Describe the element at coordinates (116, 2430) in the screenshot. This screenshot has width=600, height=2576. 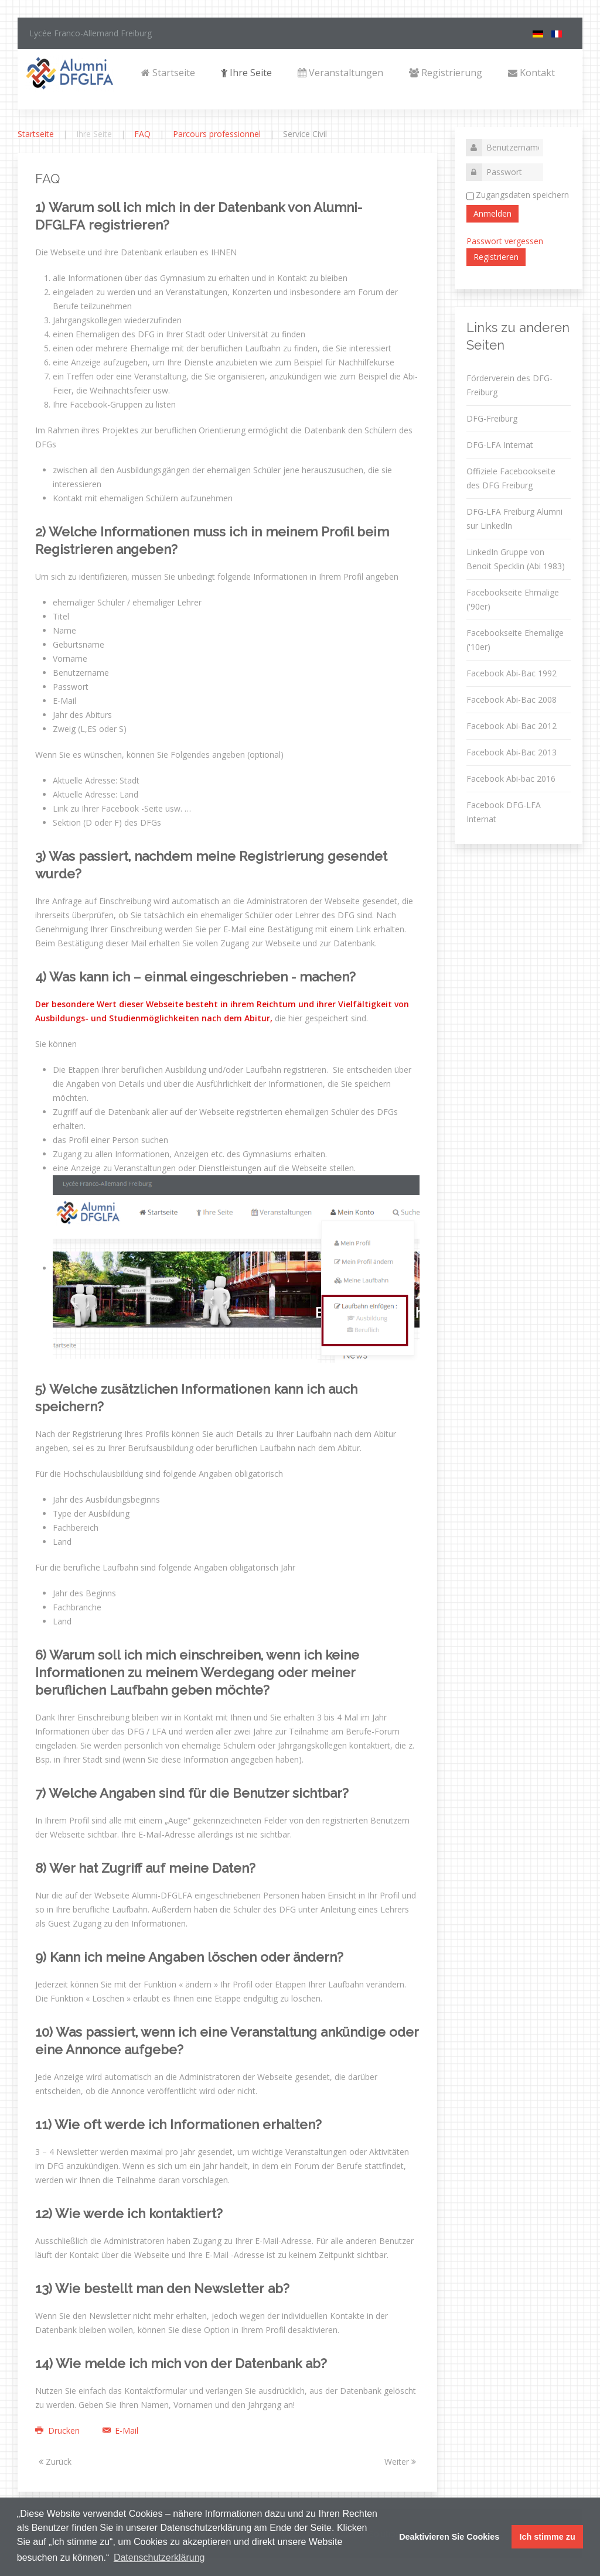
I see `E-Mail` at that location.